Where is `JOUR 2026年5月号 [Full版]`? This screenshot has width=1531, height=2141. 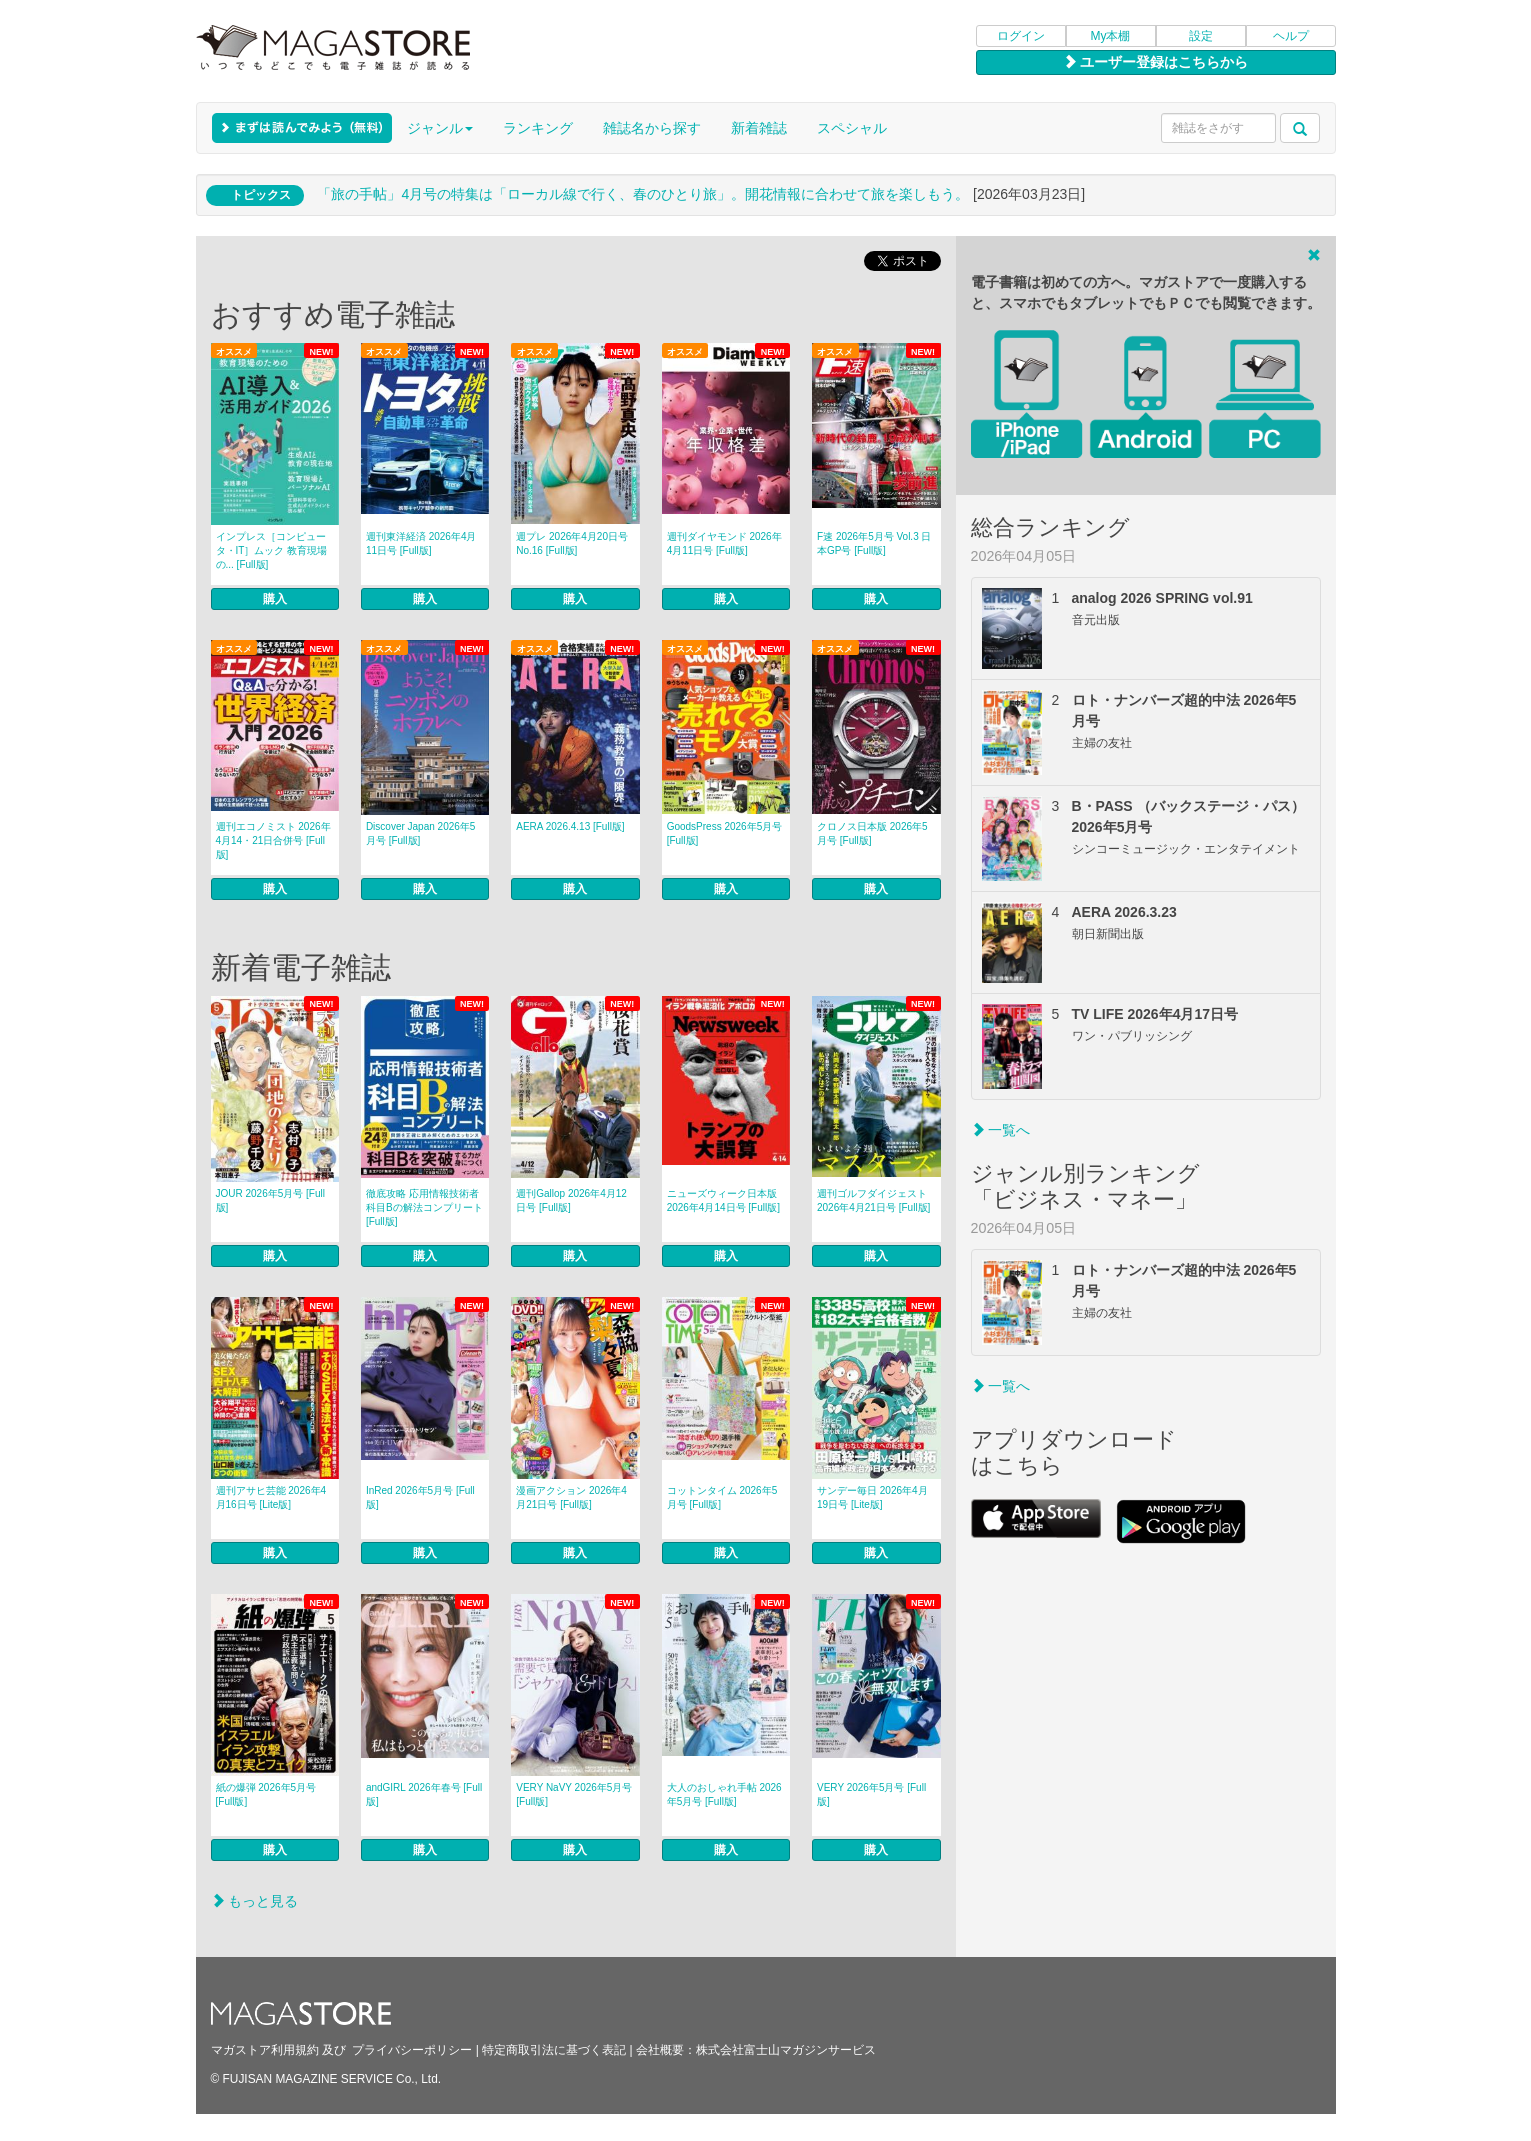 JOUR 2026年5月号 [Full版] is located at coordinates (270, 1200).